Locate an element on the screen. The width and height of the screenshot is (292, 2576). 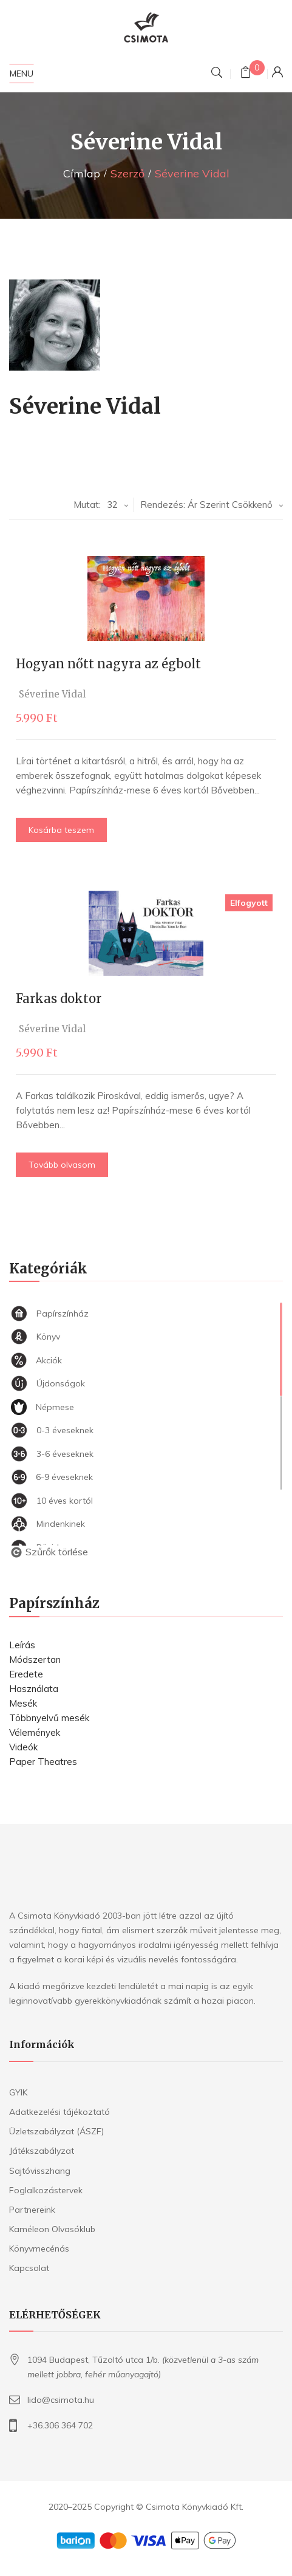
Használata is located at coordinates (33, 1688).